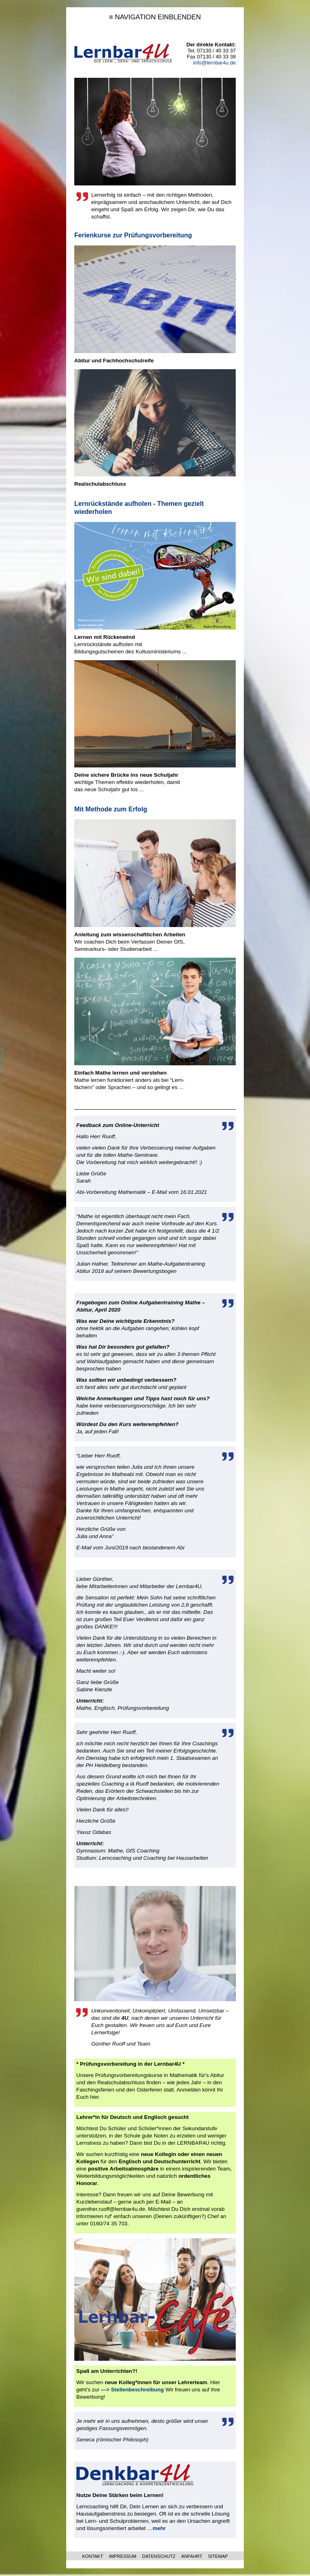 Image resolution: width=310 pixels, height=2576 pixels. I want to click on KONTAKT, so click(92, 2556).